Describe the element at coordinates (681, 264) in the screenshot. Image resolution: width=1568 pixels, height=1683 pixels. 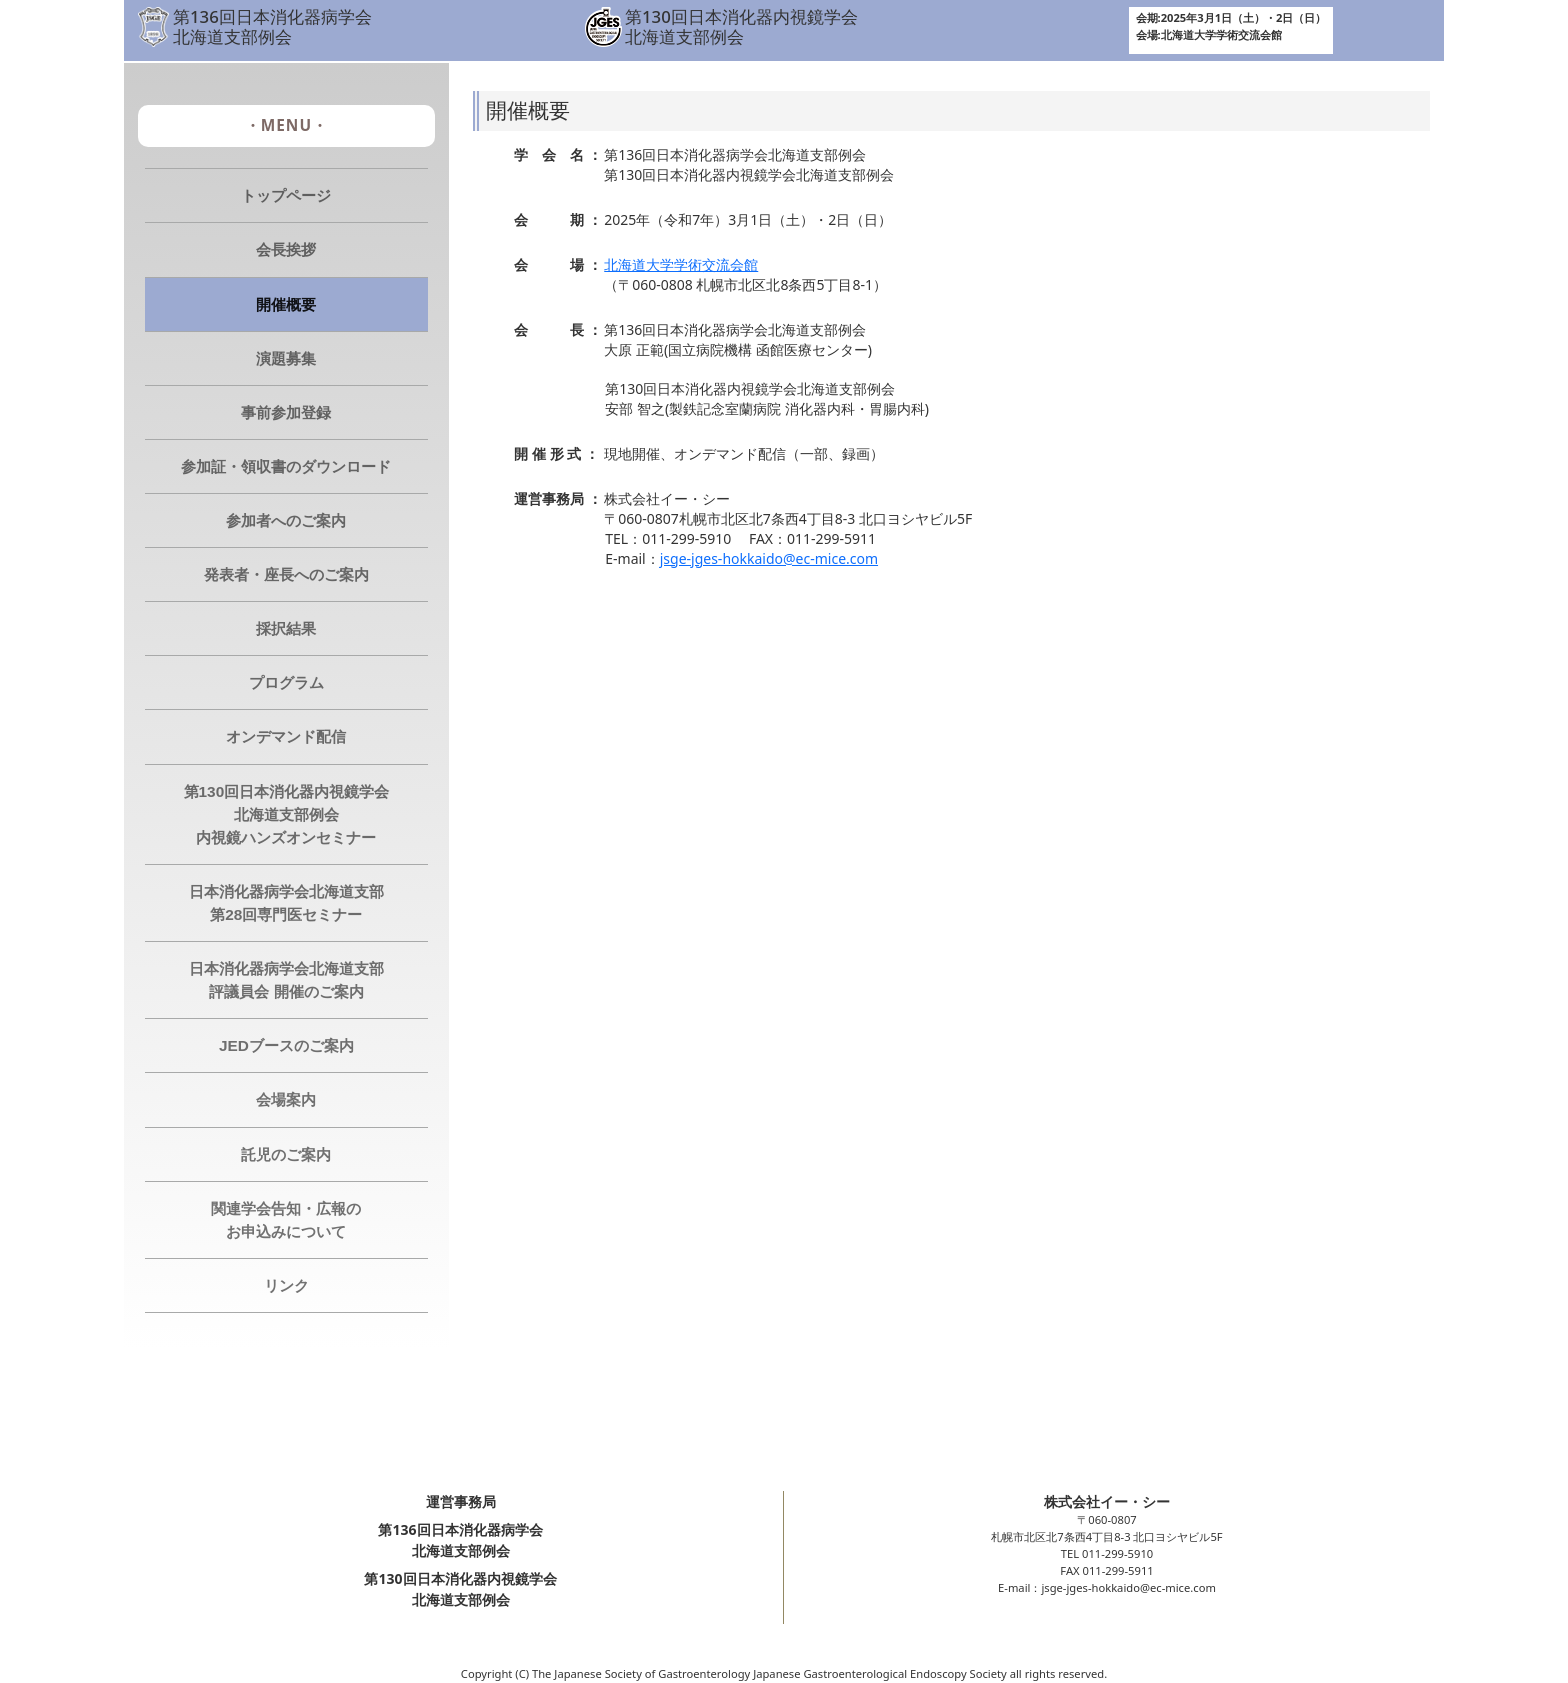
I see `北海道大学学術交流会館` at that location.